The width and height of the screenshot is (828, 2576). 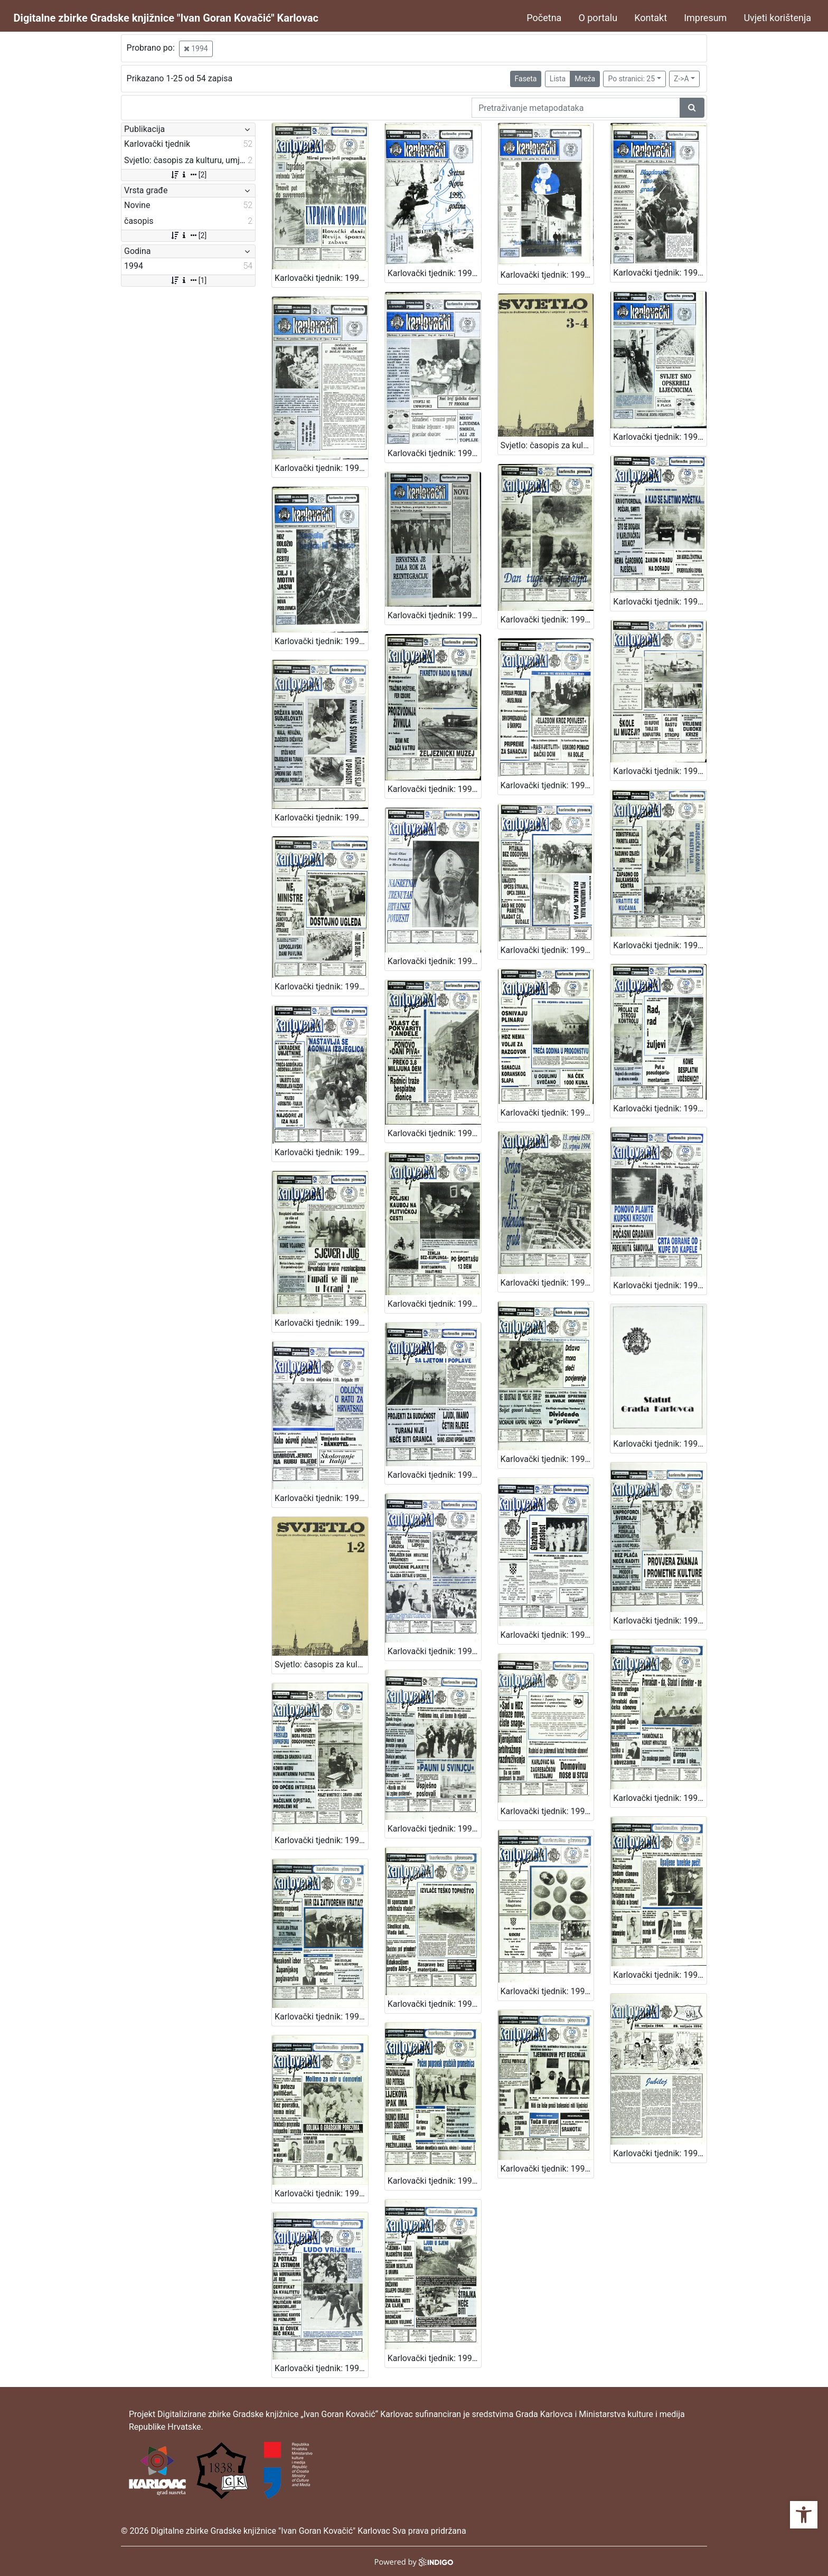 I want to click on Karlovački tjednik: 1994 • 28, so click(x=547, y=1283).